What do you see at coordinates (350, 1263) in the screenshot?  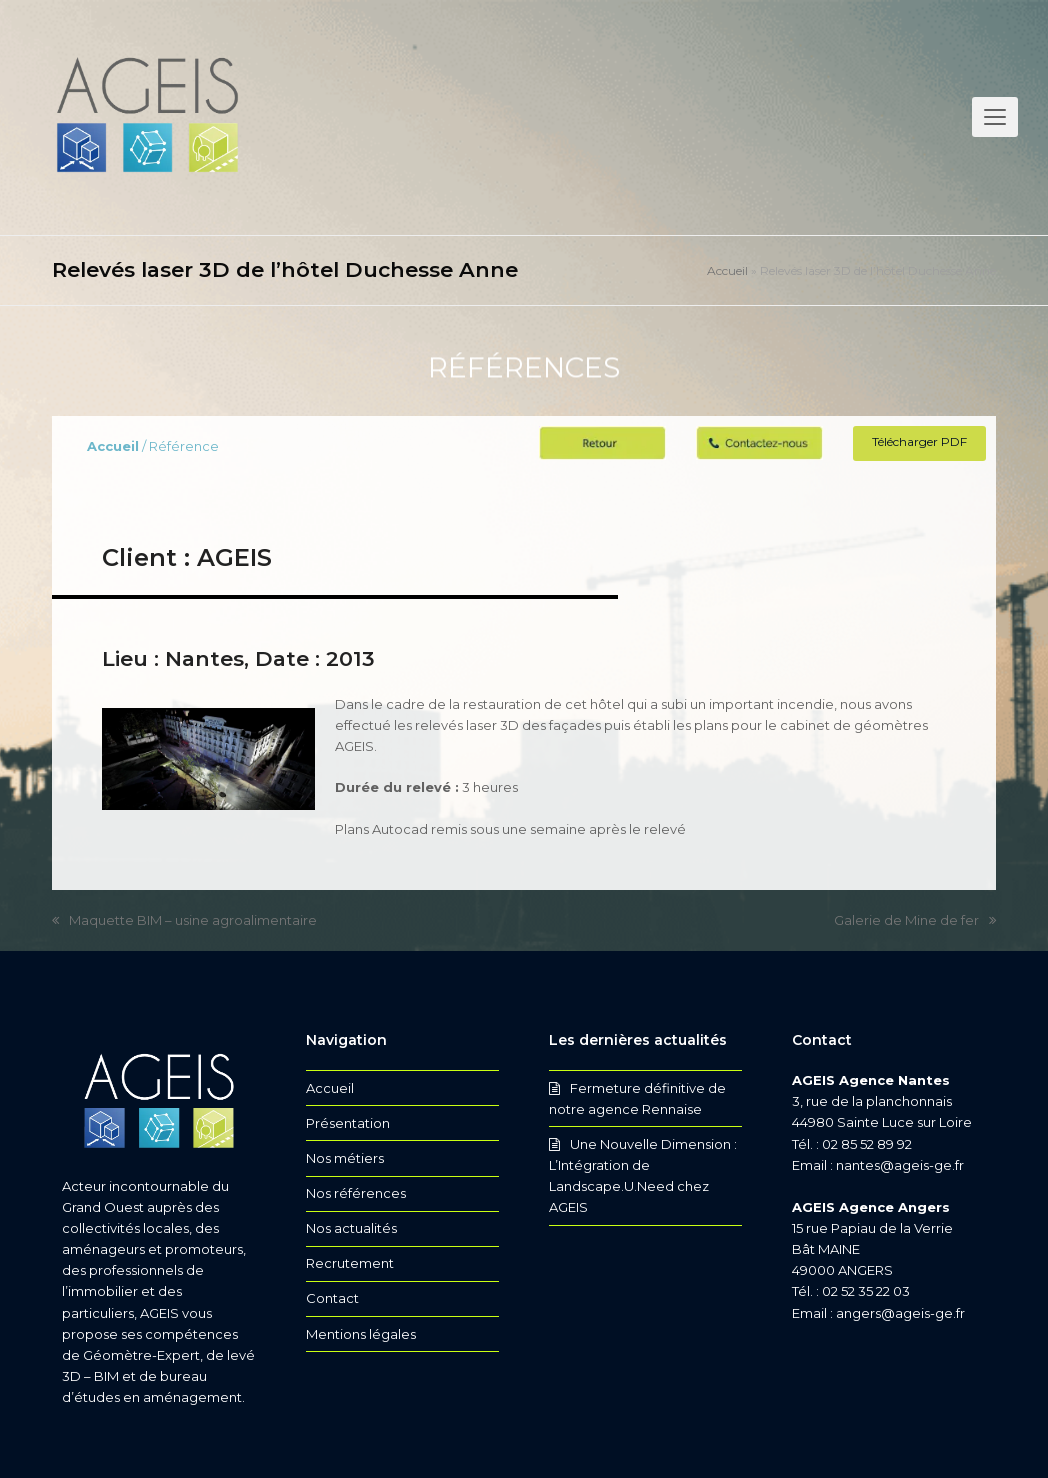 I see `Recrutement` at bounding box center [350, 1263].